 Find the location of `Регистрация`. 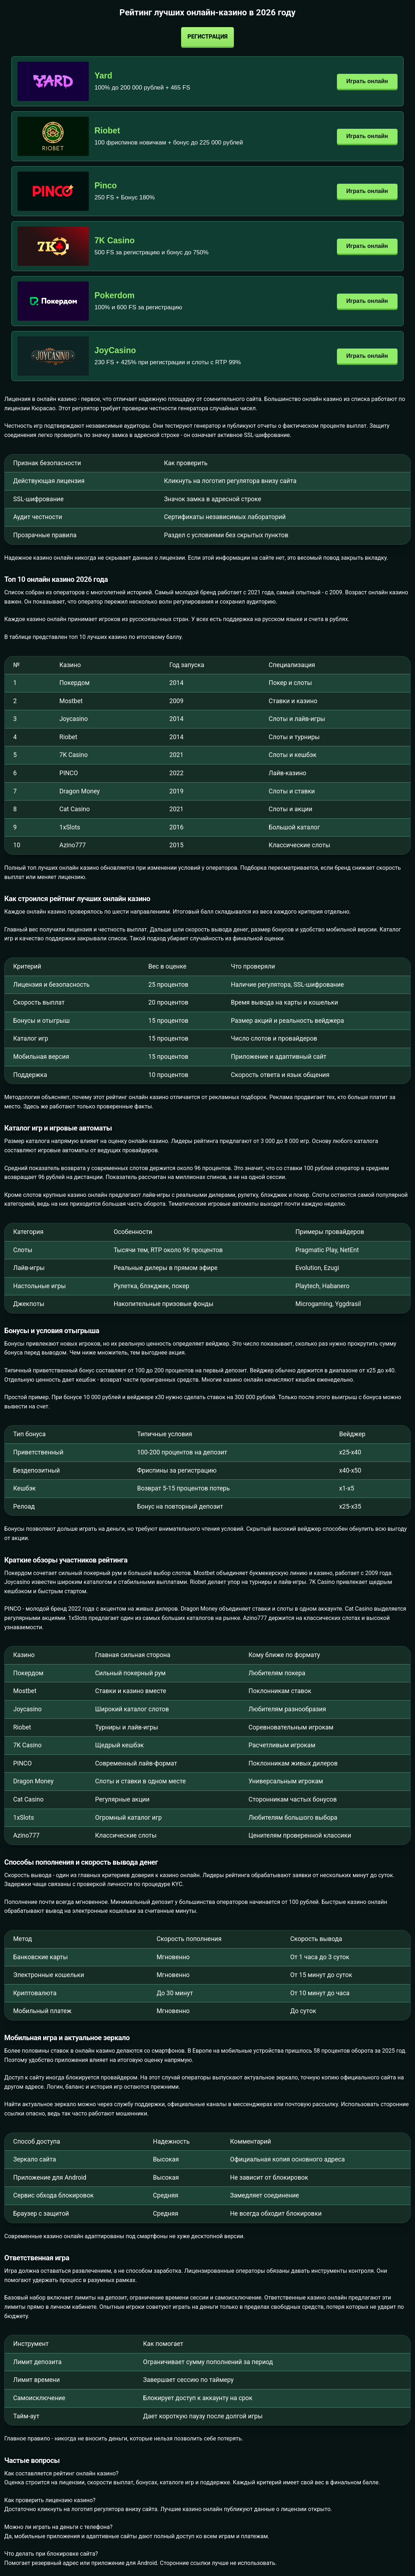

Регистрация is located at coordinates (207, 36).